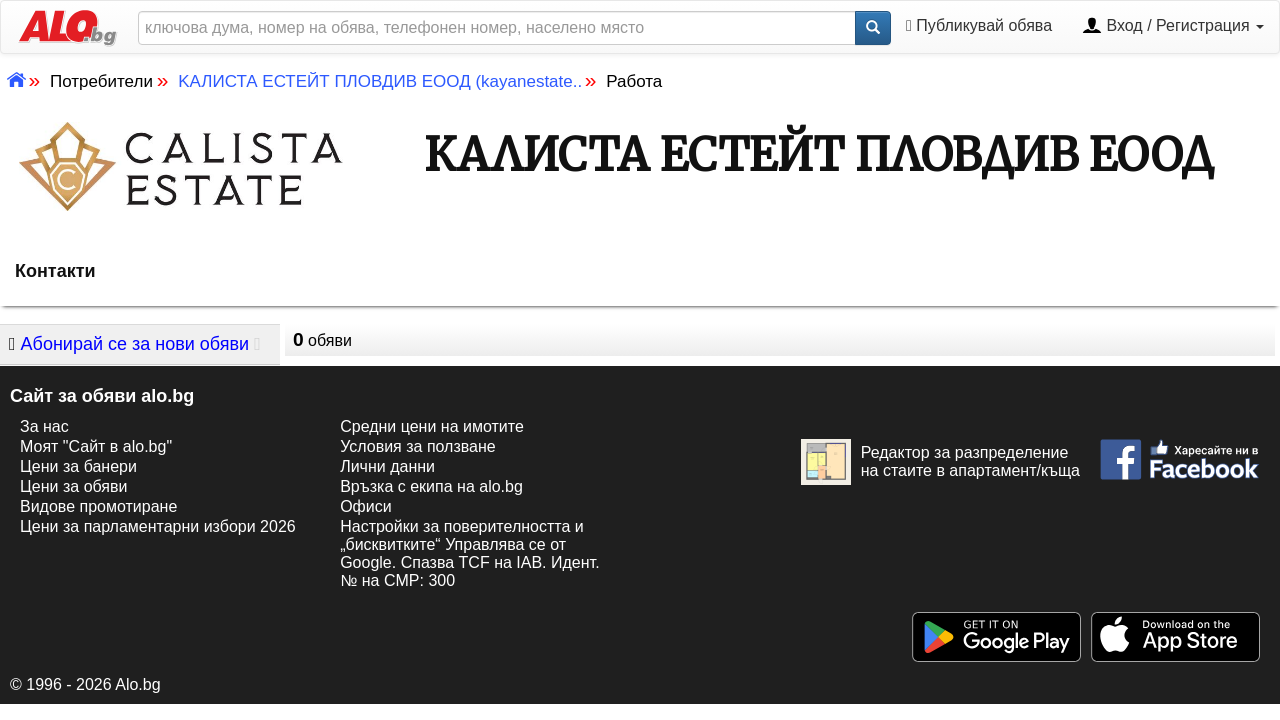 Image resolution: width=1280 pixels, height=720 pixels. What do you see at coordinates (129, 344) in the screenshot?
I see `Абонирай се за нови обяви` at bounding box center [129, 344].